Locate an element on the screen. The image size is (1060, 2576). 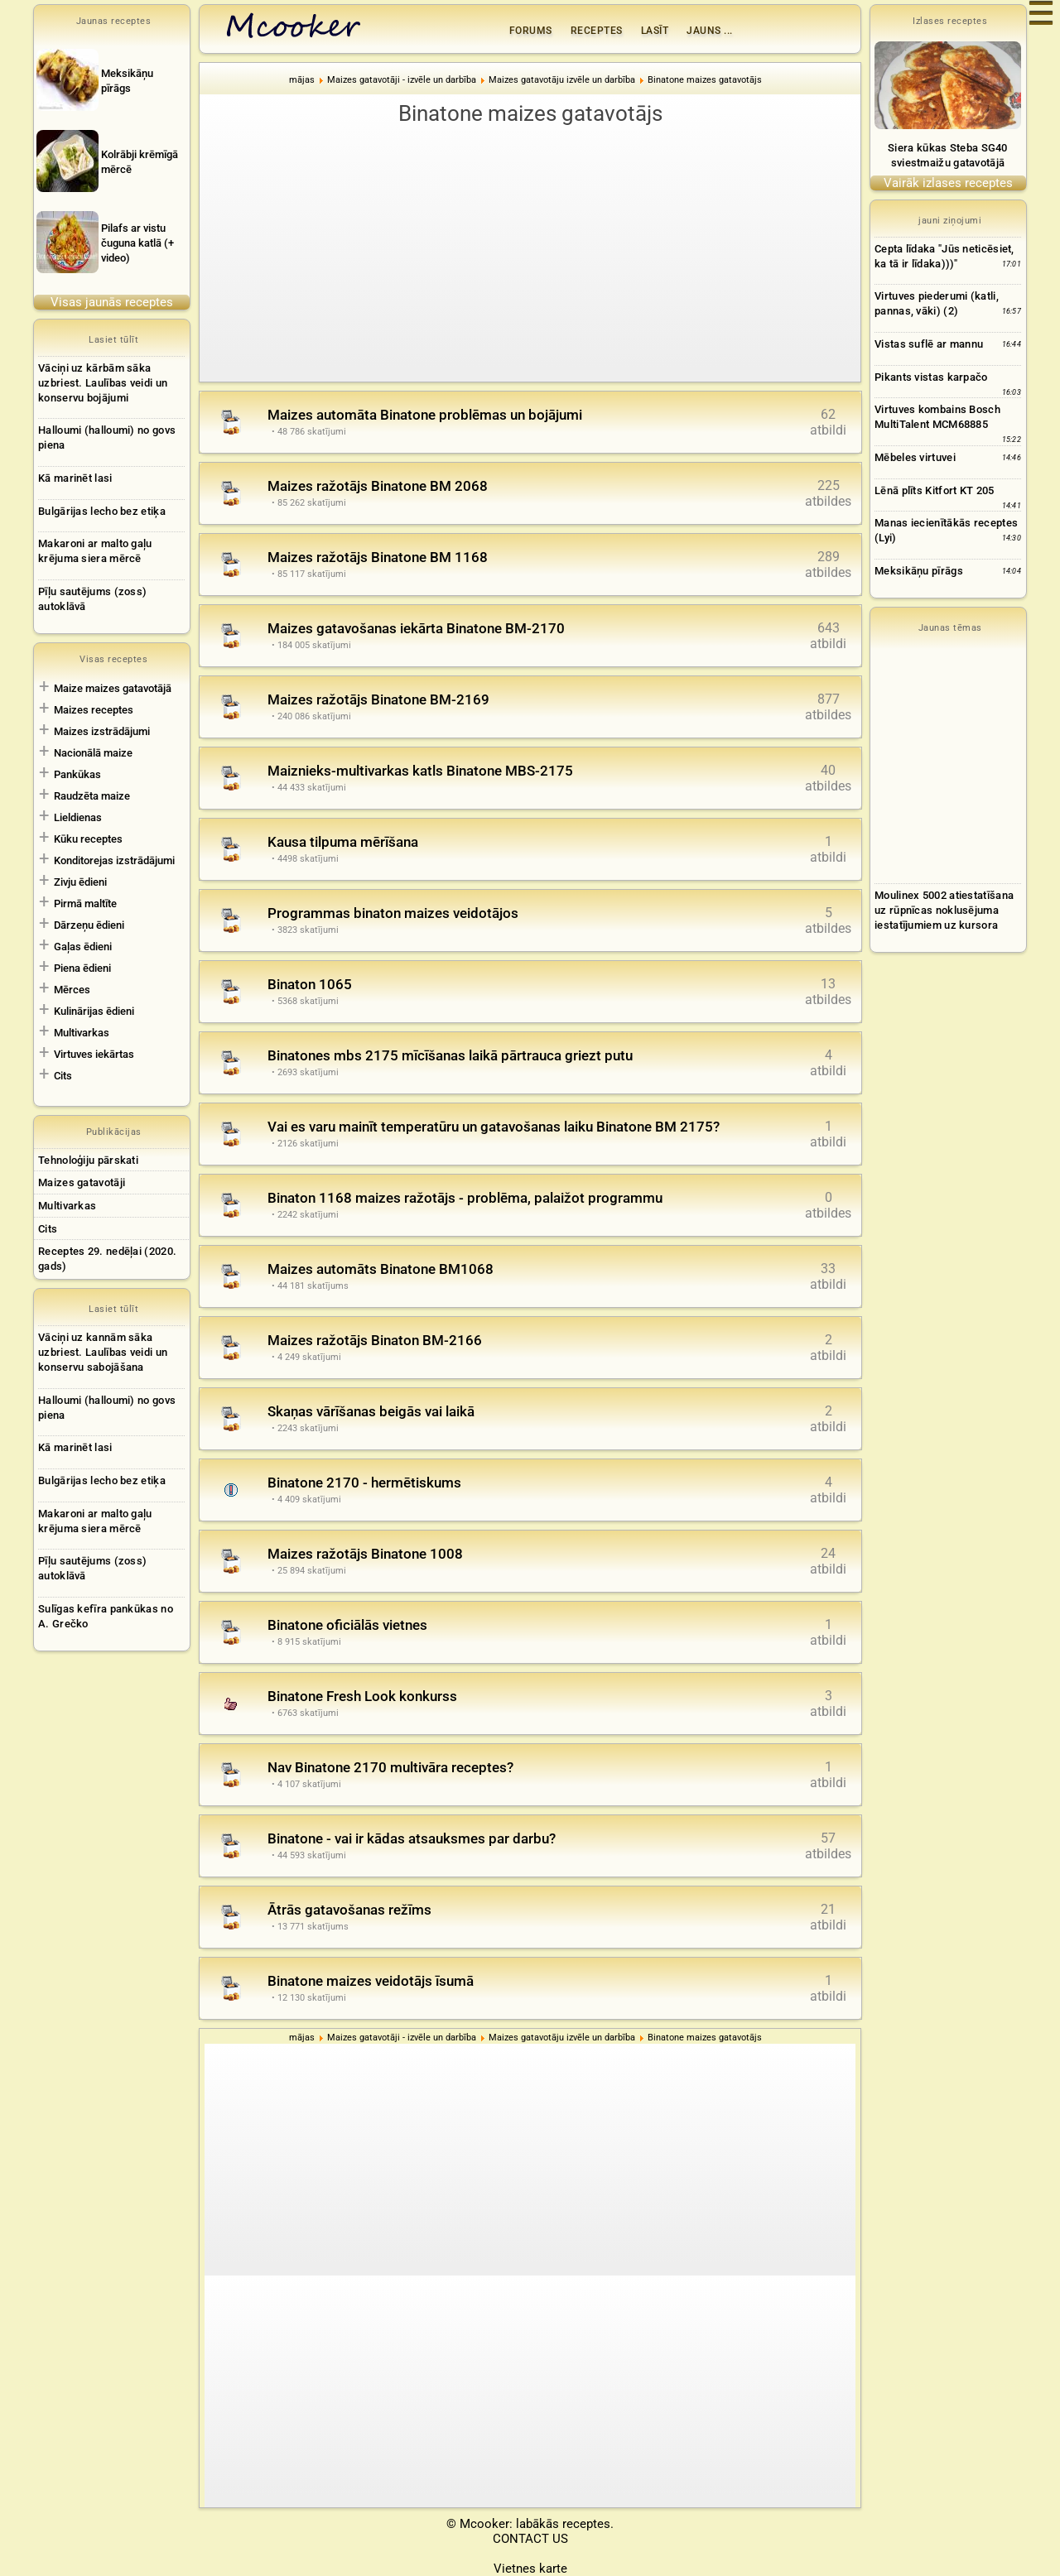
Binatone 2170 - hermētiskums is located at coordinates (364, 1482).